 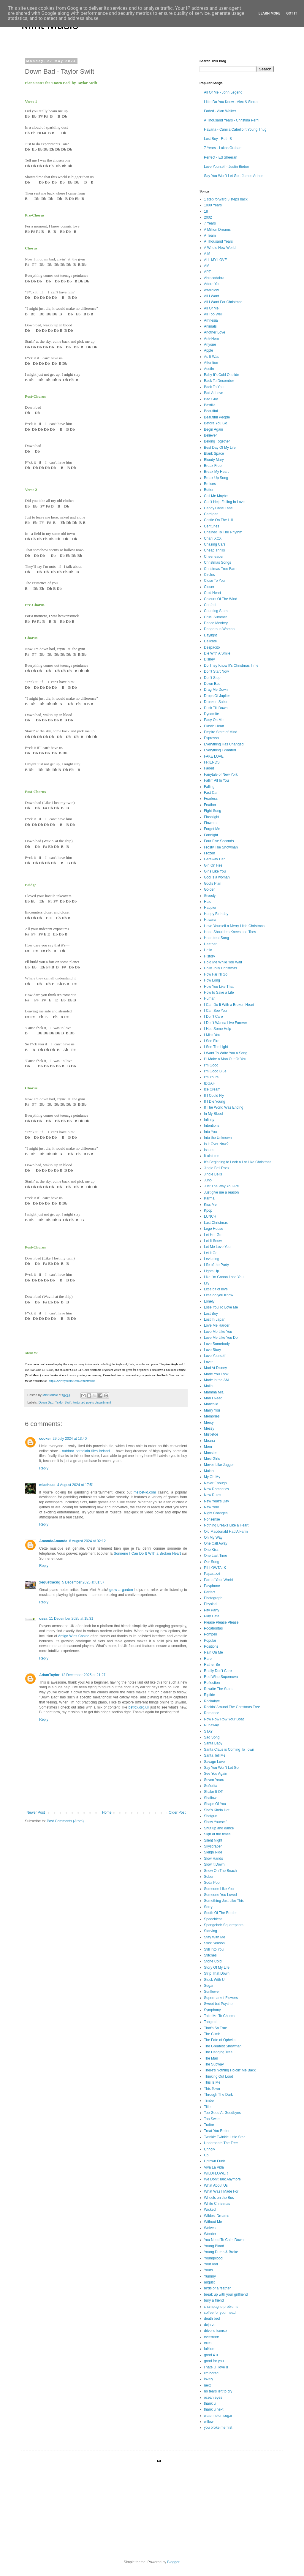 What do you see at coordinates (231, 120) in the screenshot?
I see `A Thousand Years - Christina Perri` at bounding box center [231, 120].